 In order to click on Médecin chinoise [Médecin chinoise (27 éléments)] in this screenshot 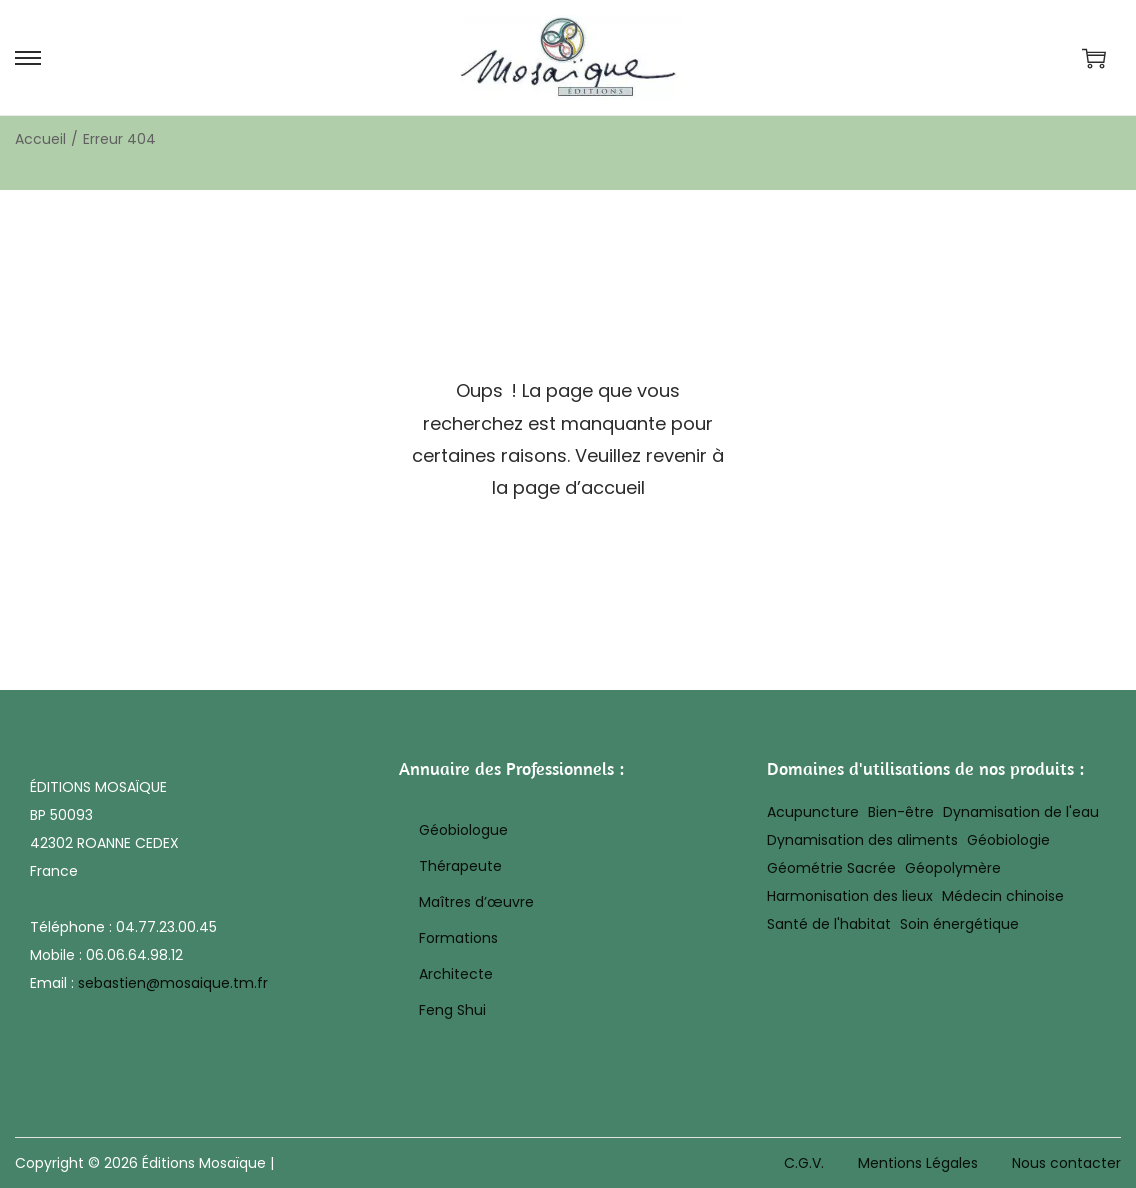, I will do `click(1003, 896)`.